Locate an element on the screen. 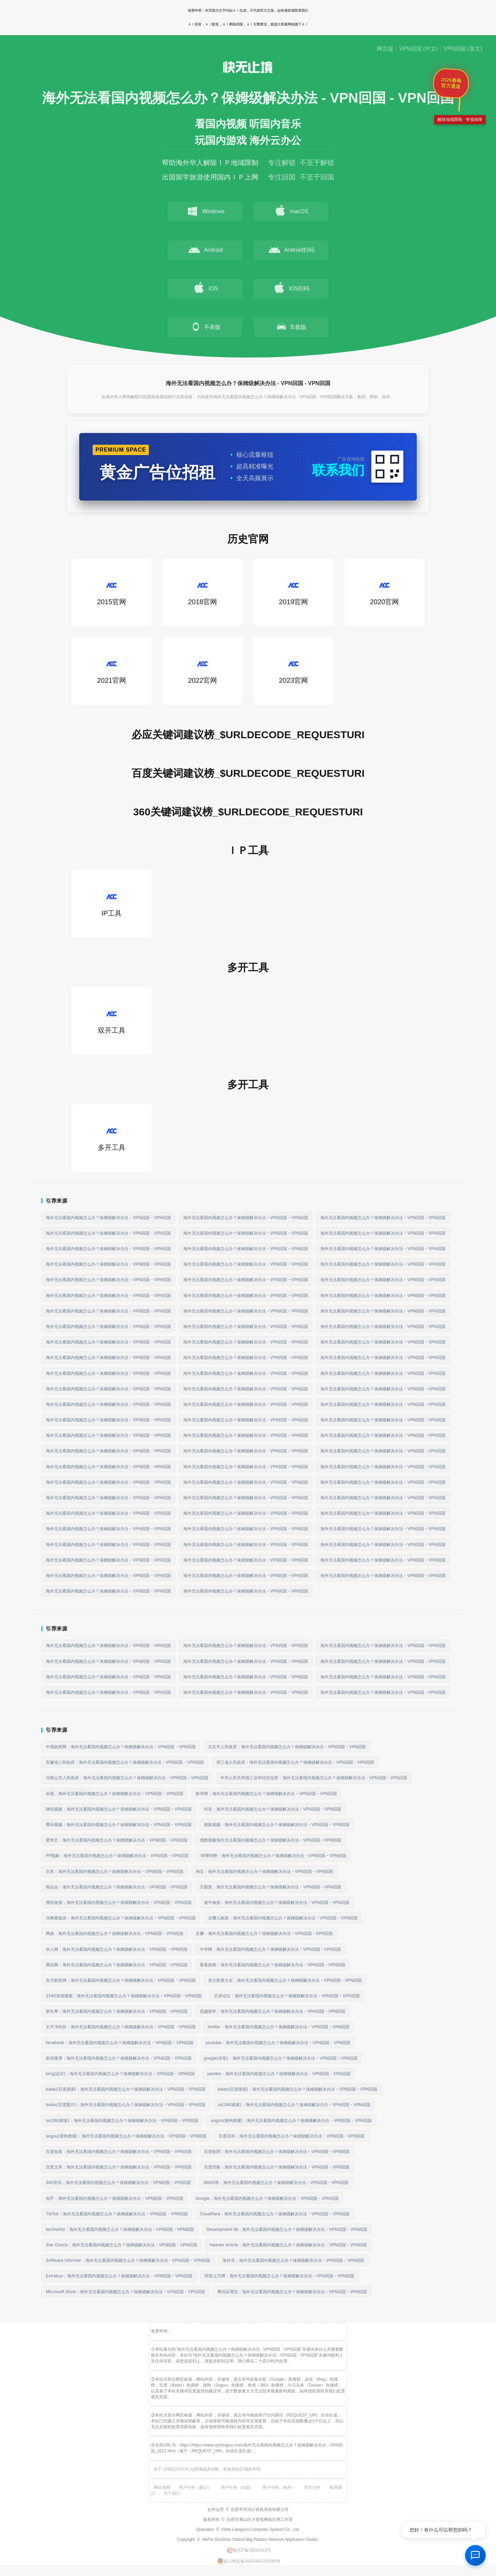 The image size is (496, 2576). facebook：海外无法看国内视频怎么办？保姆级解决办法 - VPN回国 - VPN回国 is located at coordinates (119, 2042).